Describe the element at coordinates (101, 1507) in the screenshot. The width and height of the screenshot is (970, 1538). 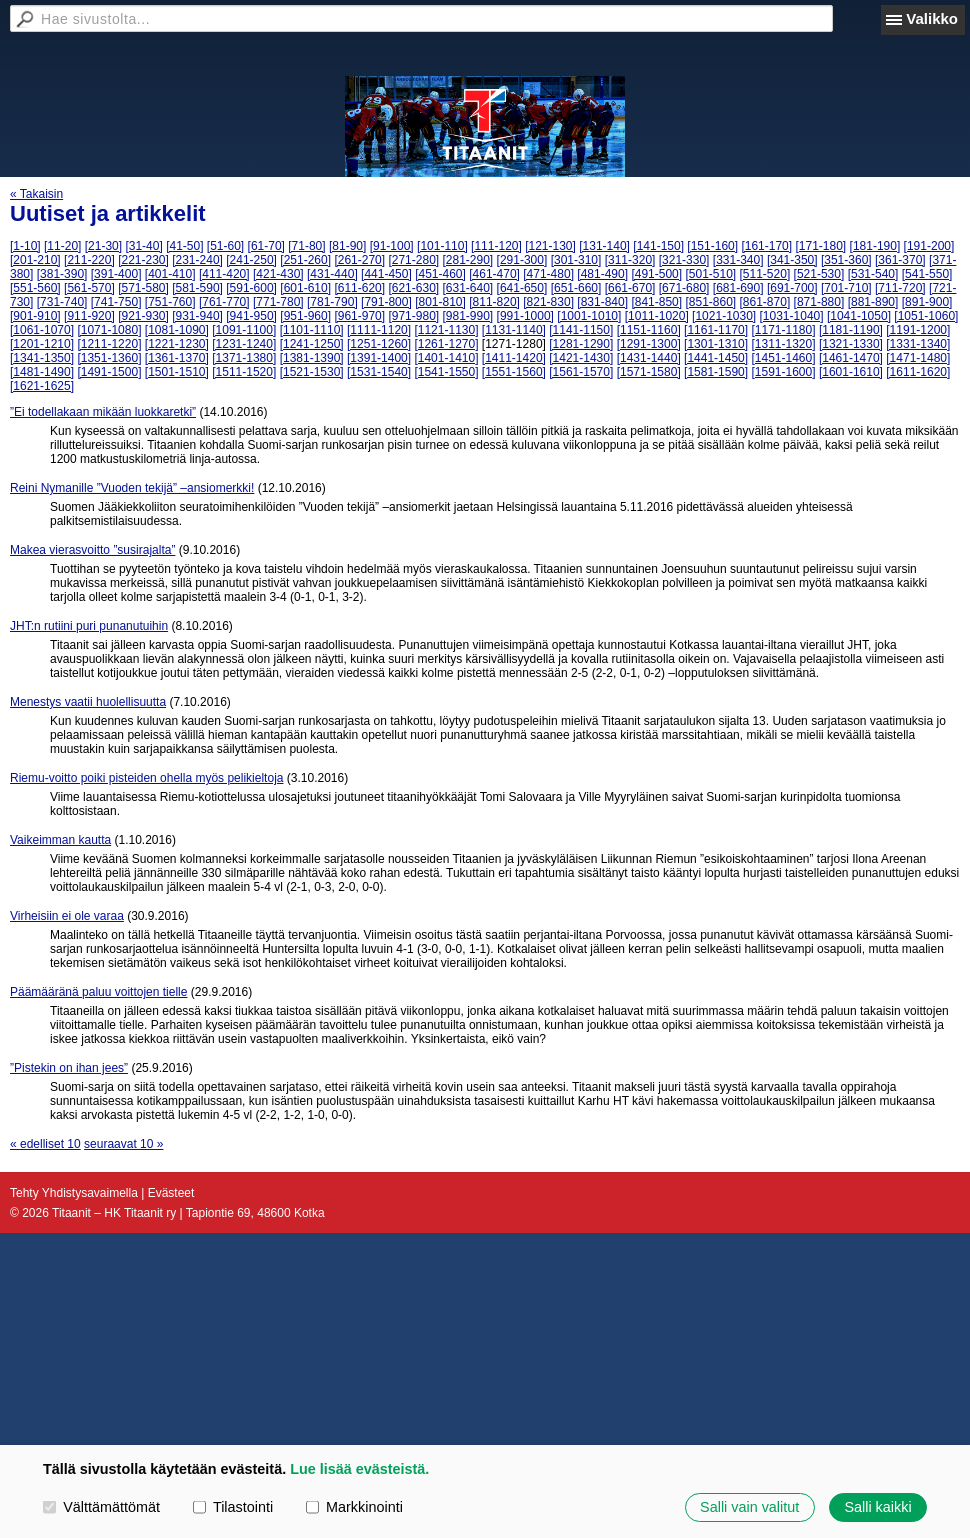
I see `Välttämättömät` at that location.